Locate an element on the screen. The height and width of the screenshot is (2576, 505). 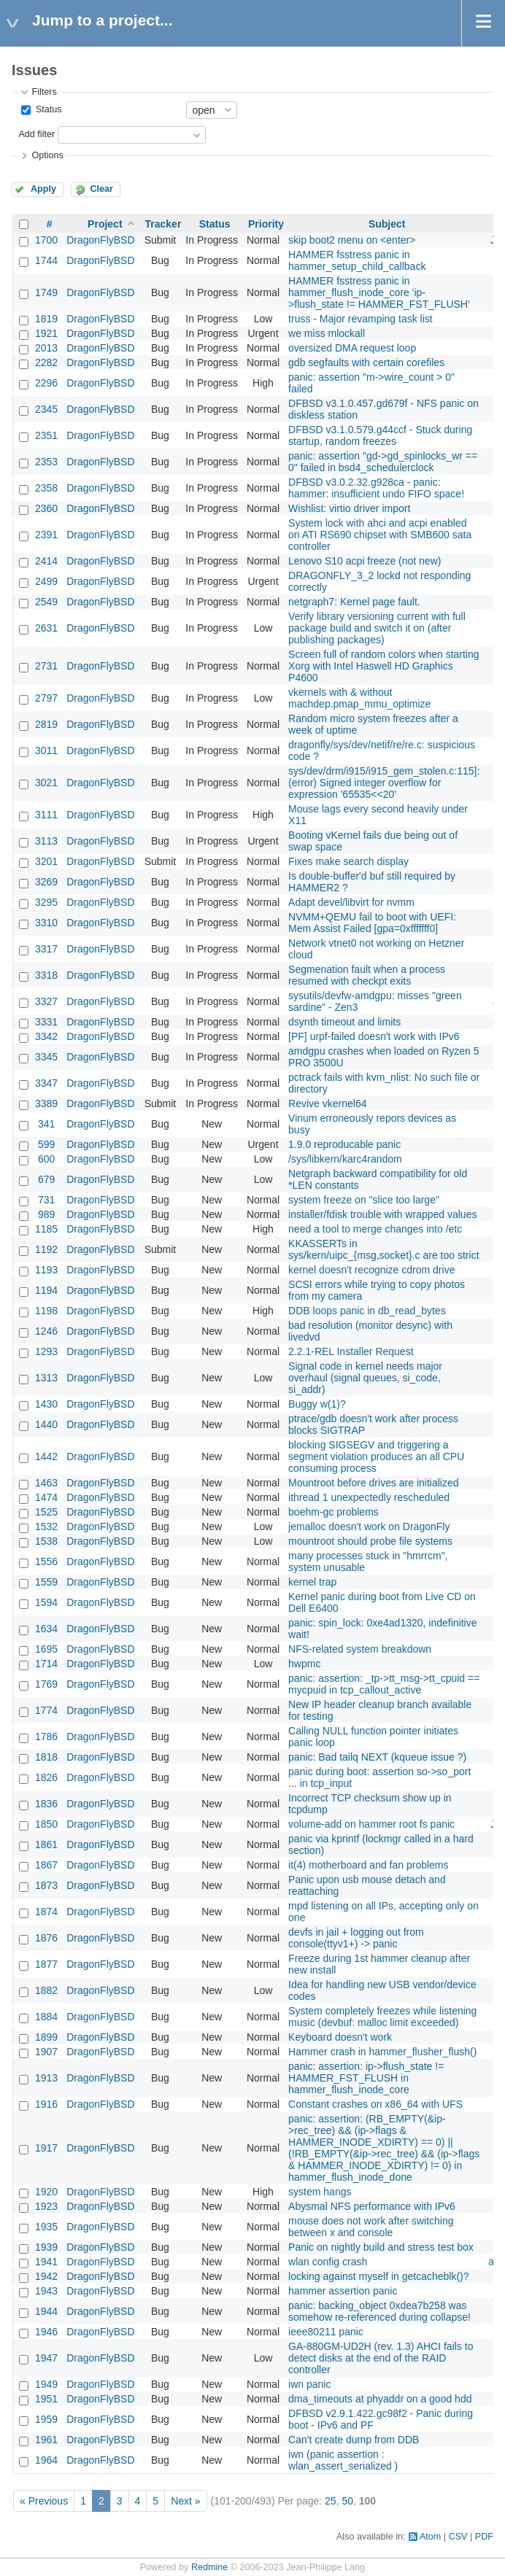
wlan config crash is located at coordinates (327, 2261).